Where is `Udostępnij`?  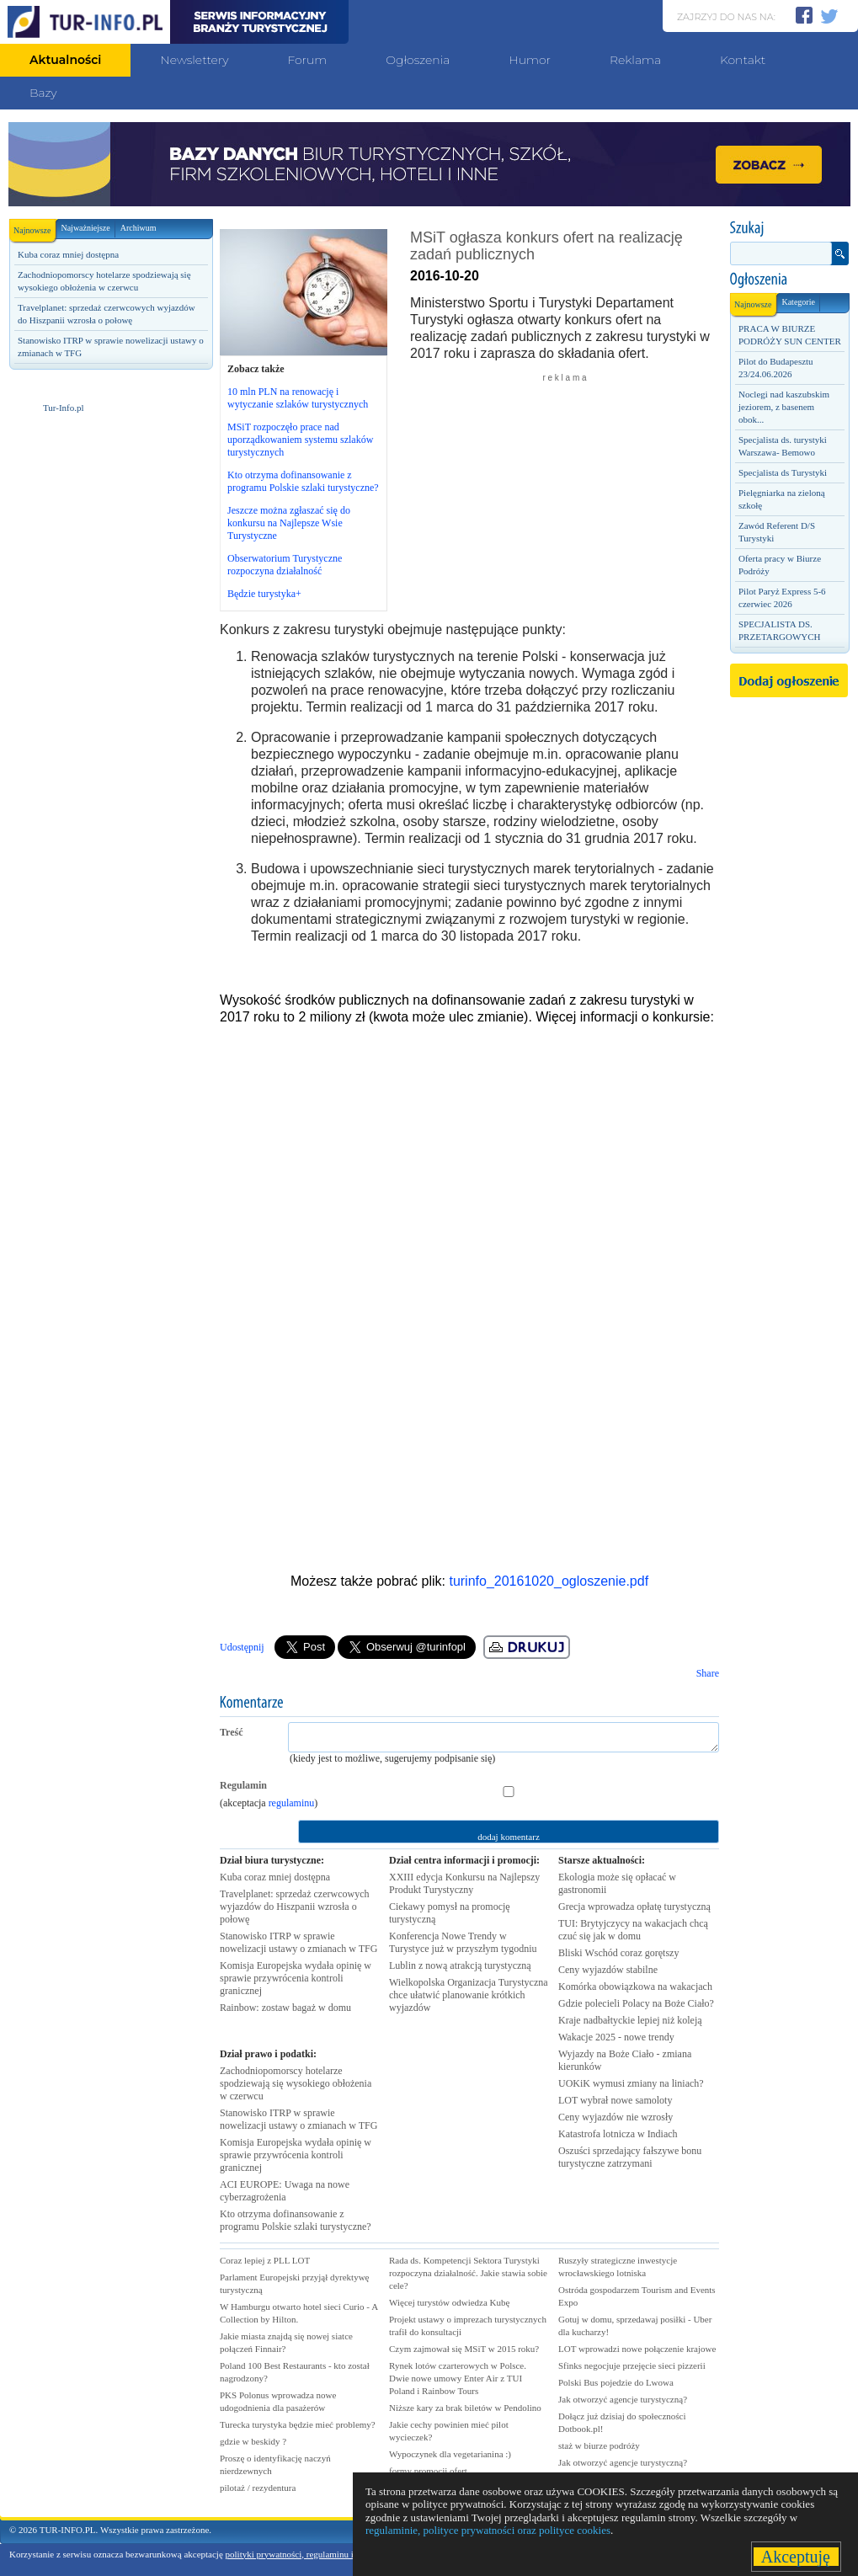
Udostępnij is located at coordinates (242, 1647).